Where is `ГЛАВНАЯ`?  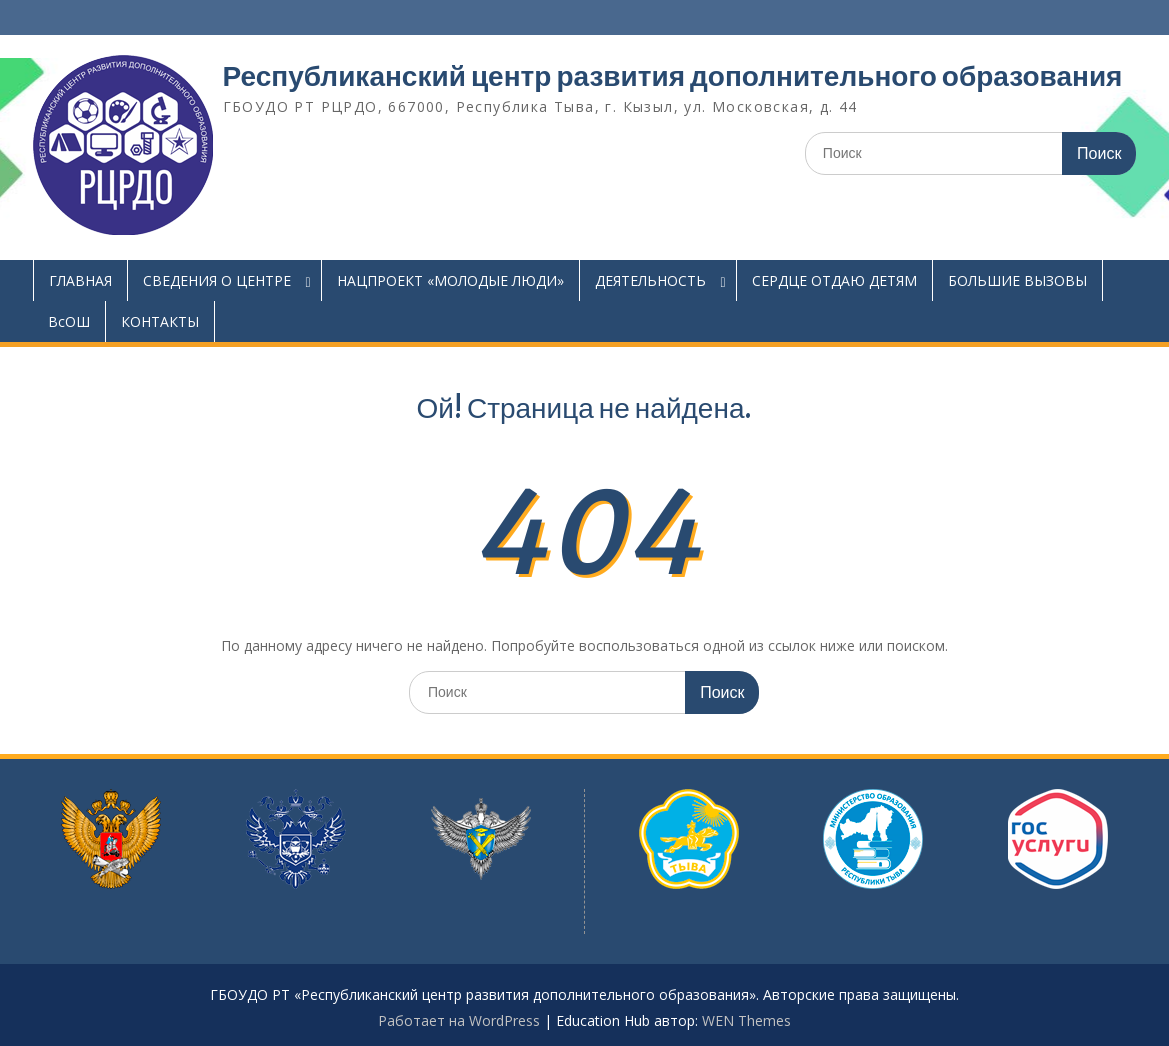
ГЛАВНАЯ is located at coordinates (80, 280).